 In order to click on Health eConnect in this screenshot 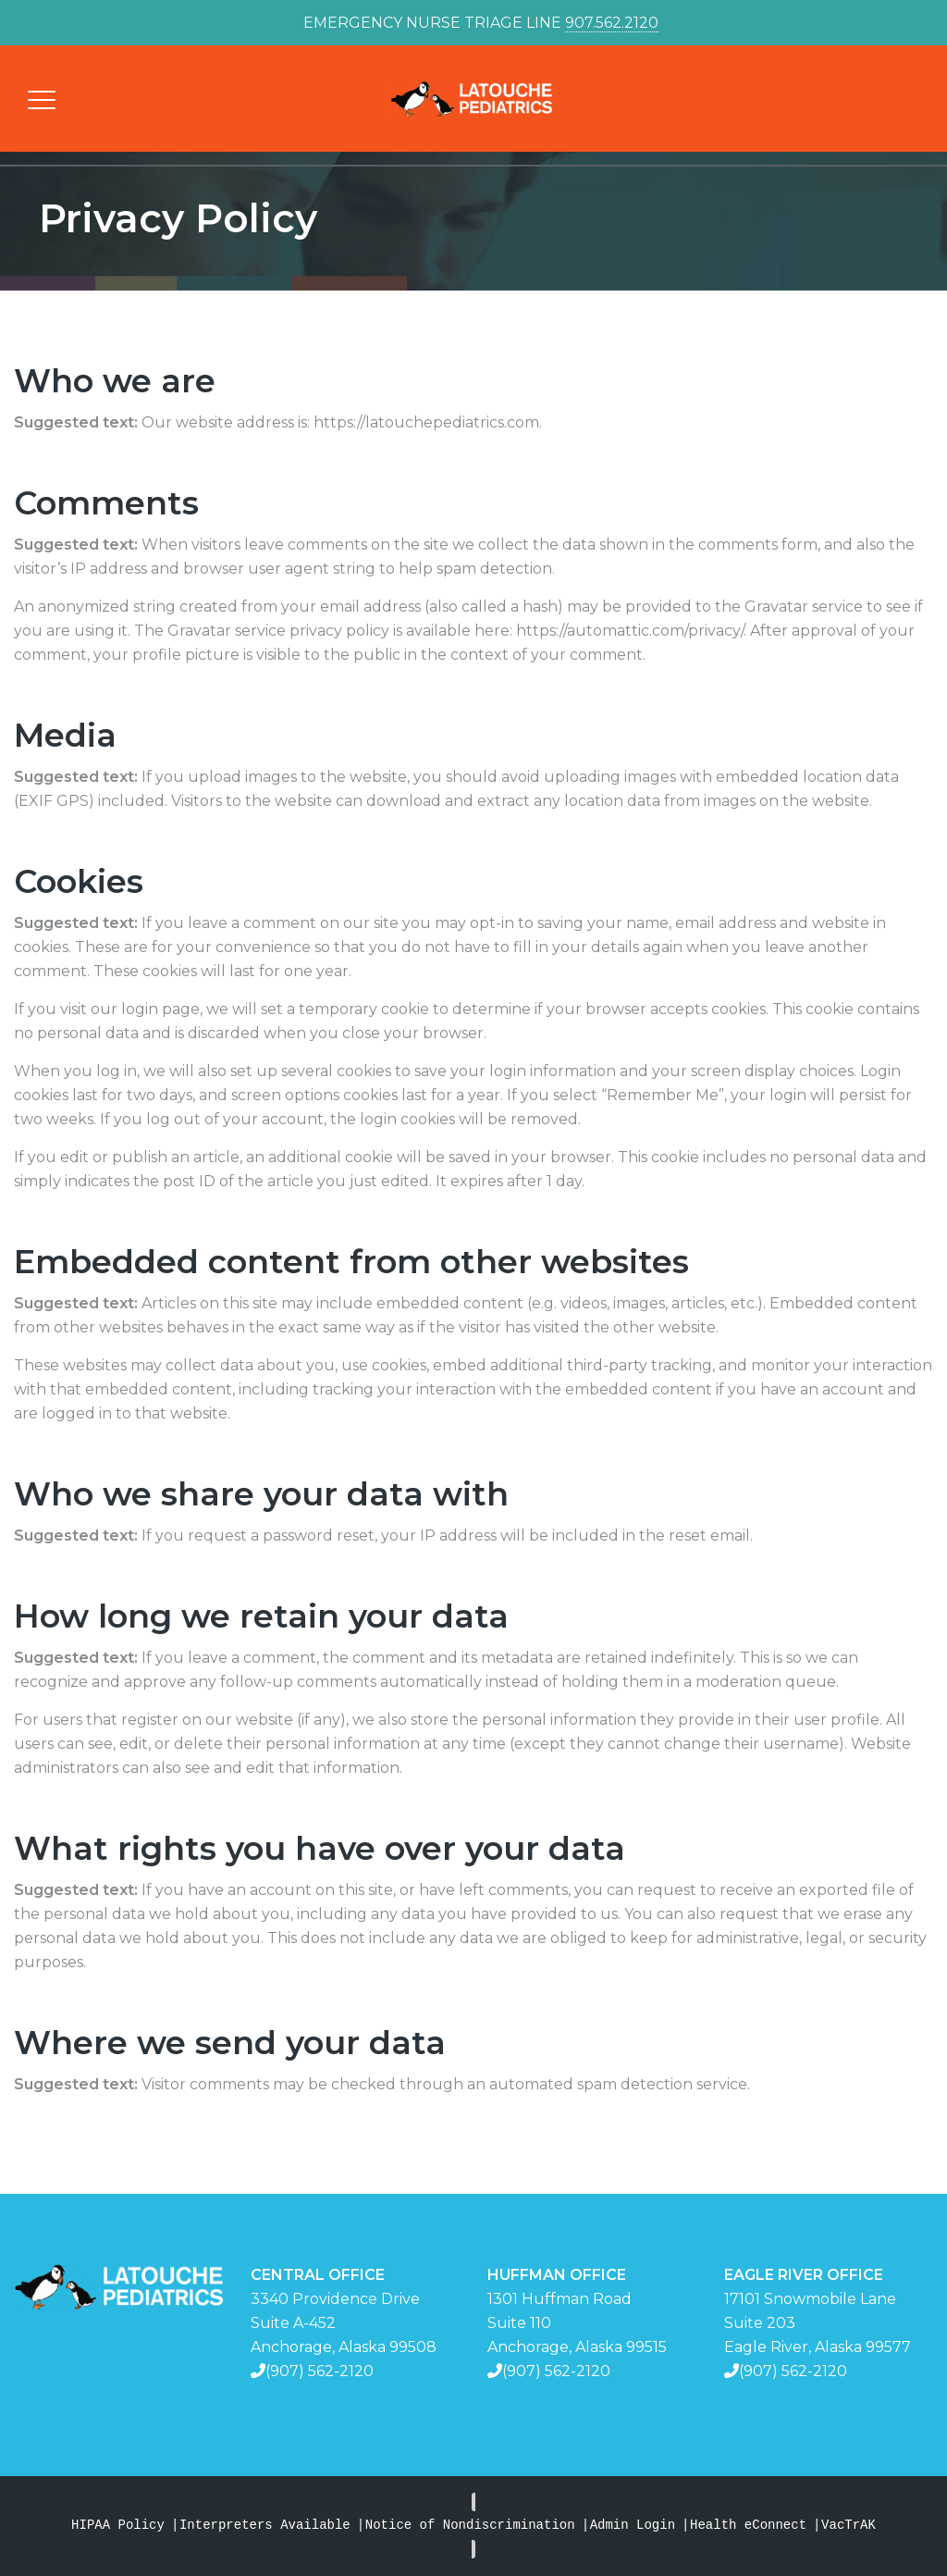, I will do `click(748, 2525)`.